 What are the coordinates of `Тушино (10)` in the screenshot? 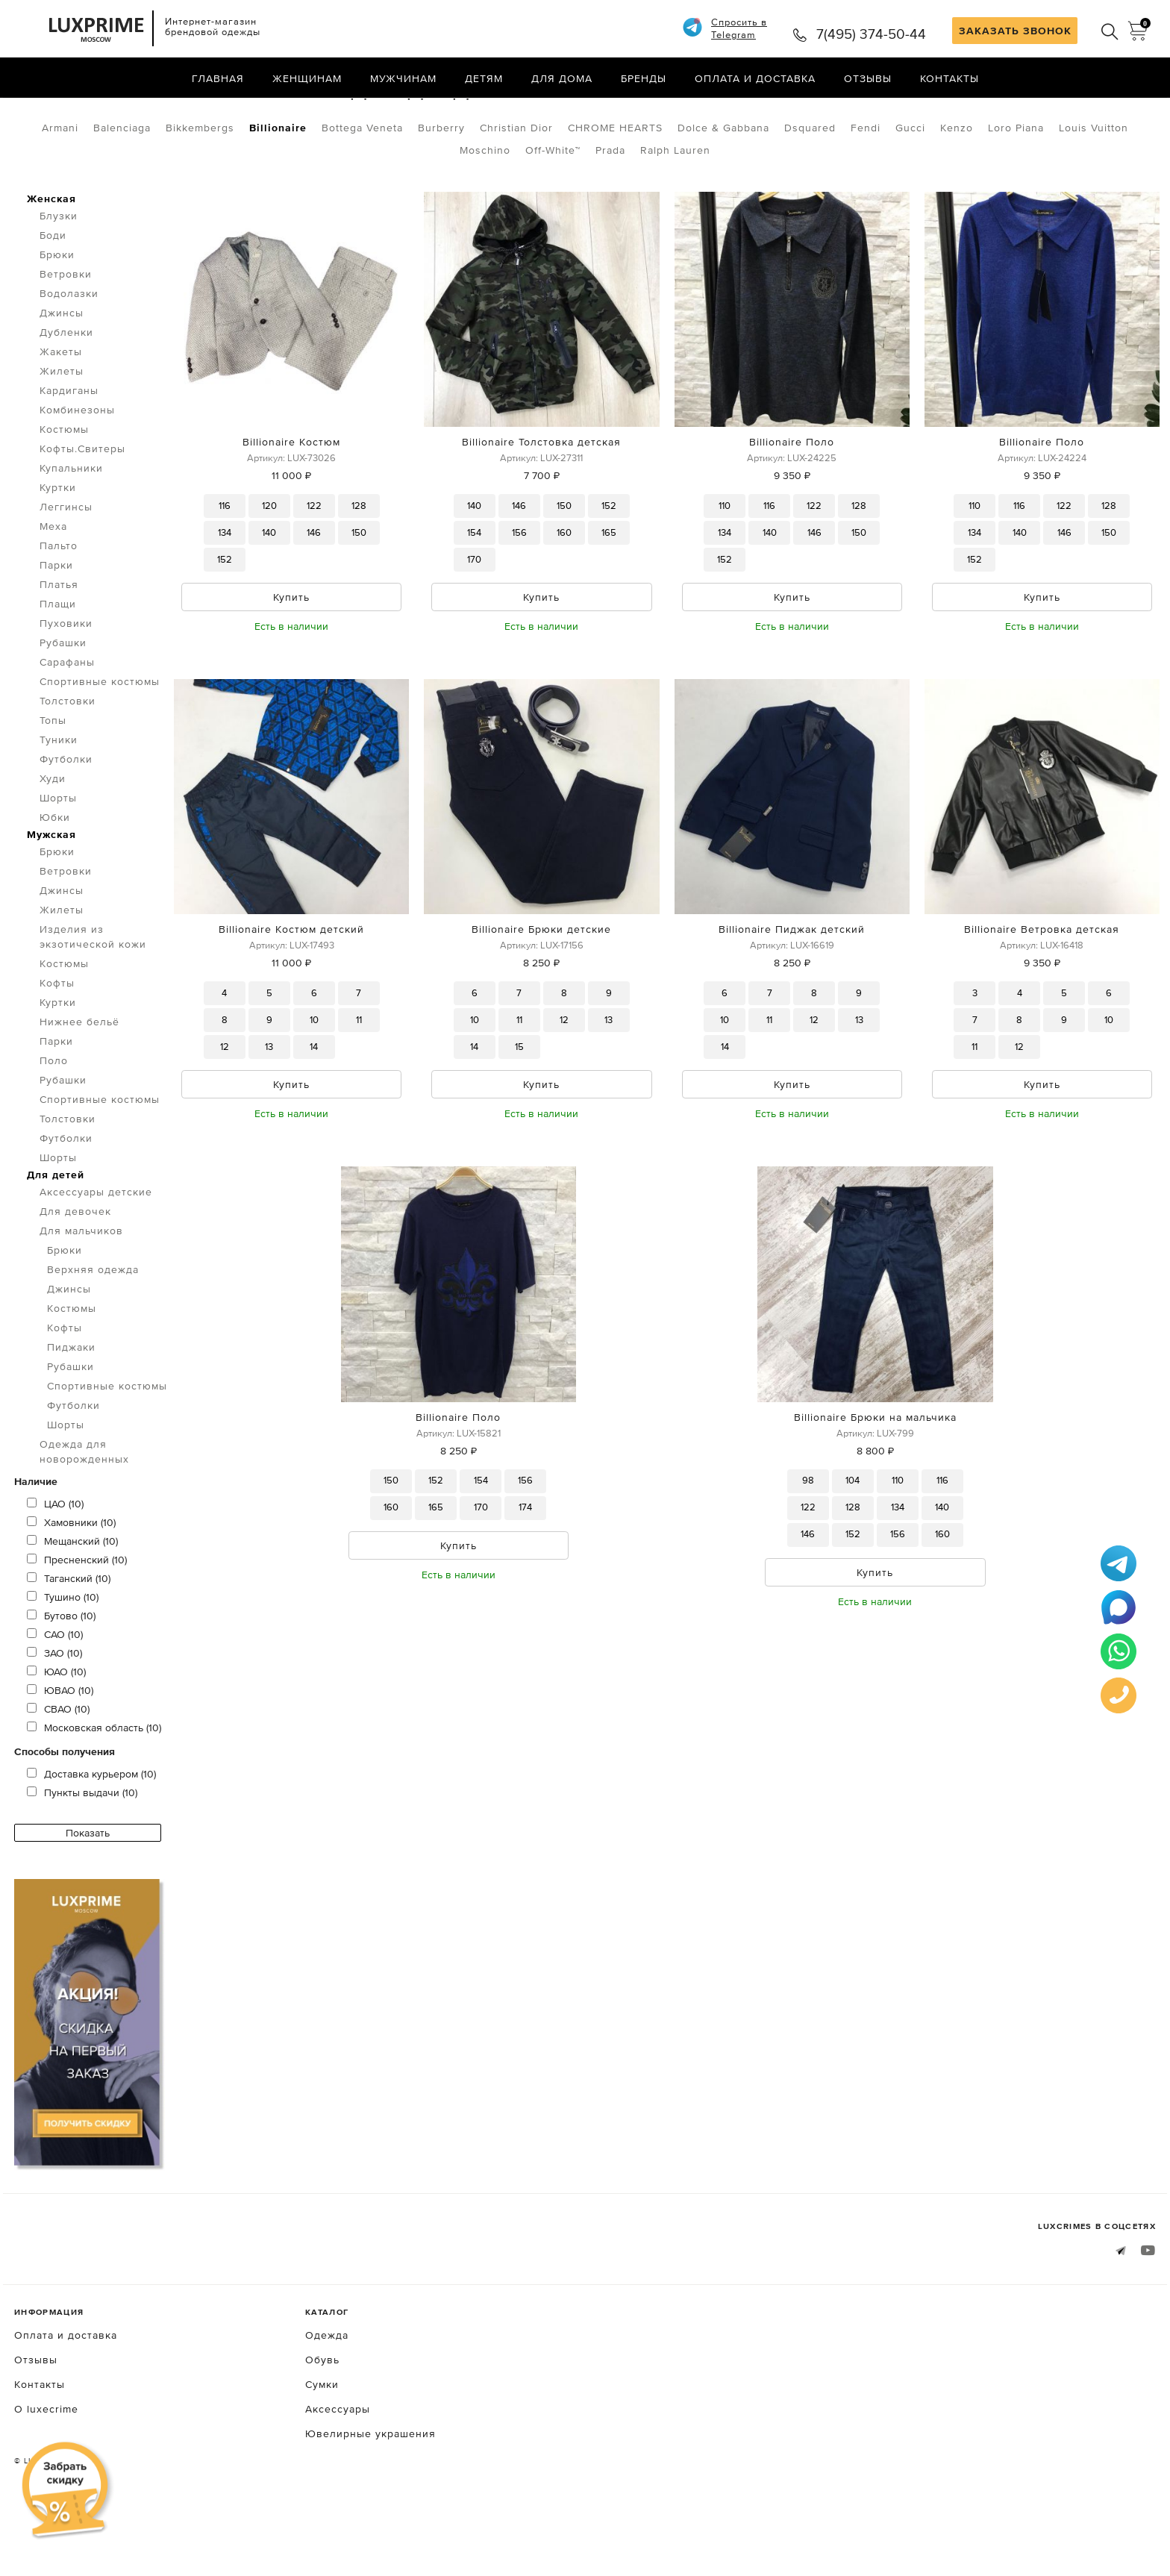 It's located at (62, 1660).